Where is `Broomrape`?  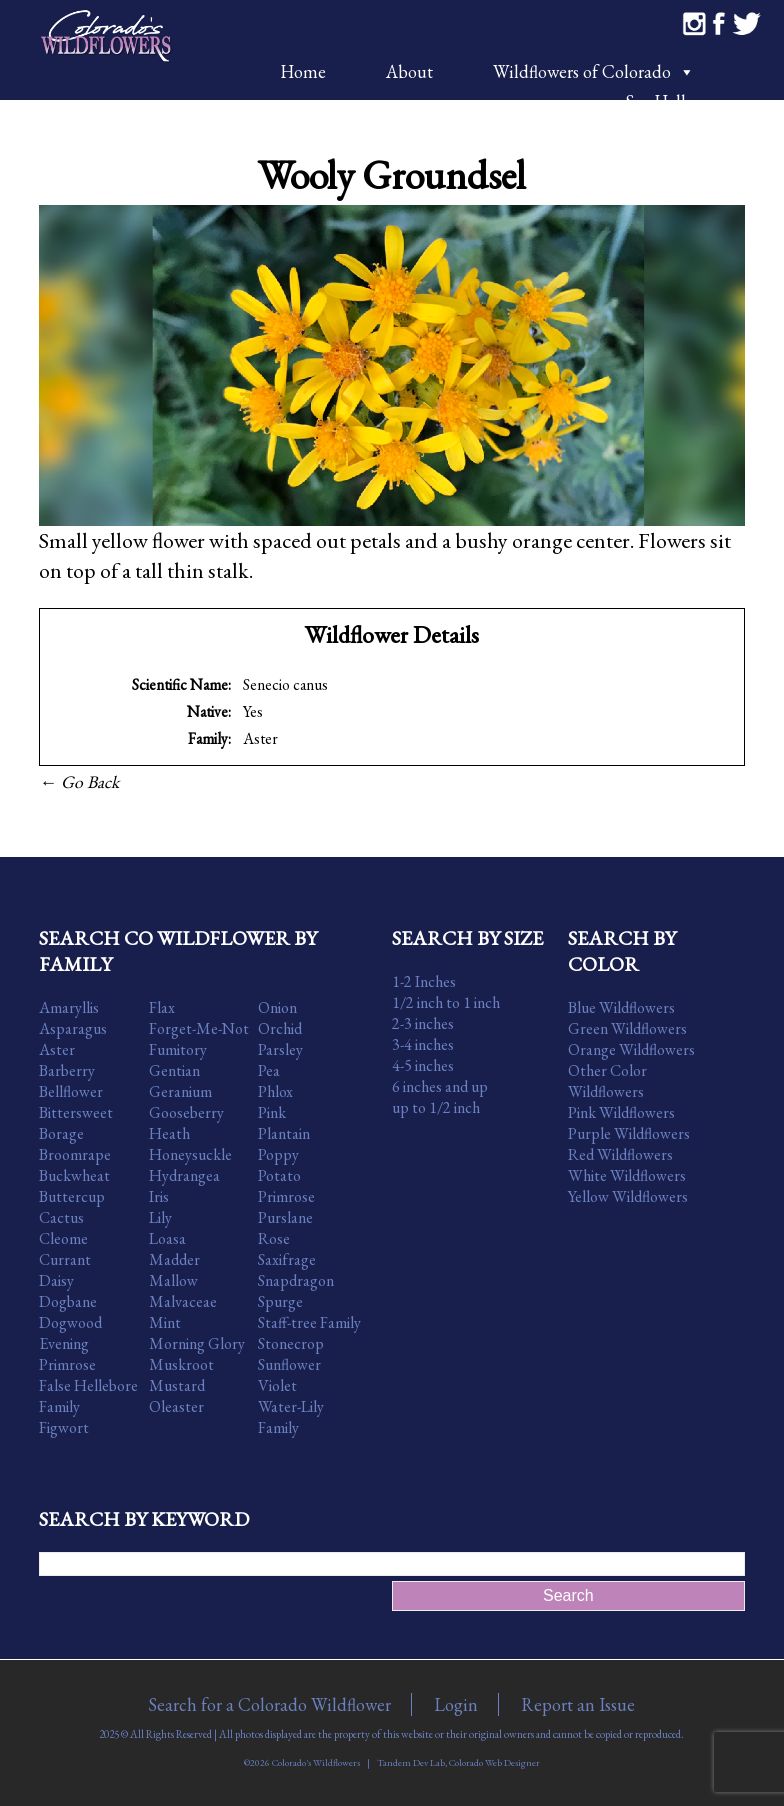 Broomrape is located at coordinates (75, 1154).